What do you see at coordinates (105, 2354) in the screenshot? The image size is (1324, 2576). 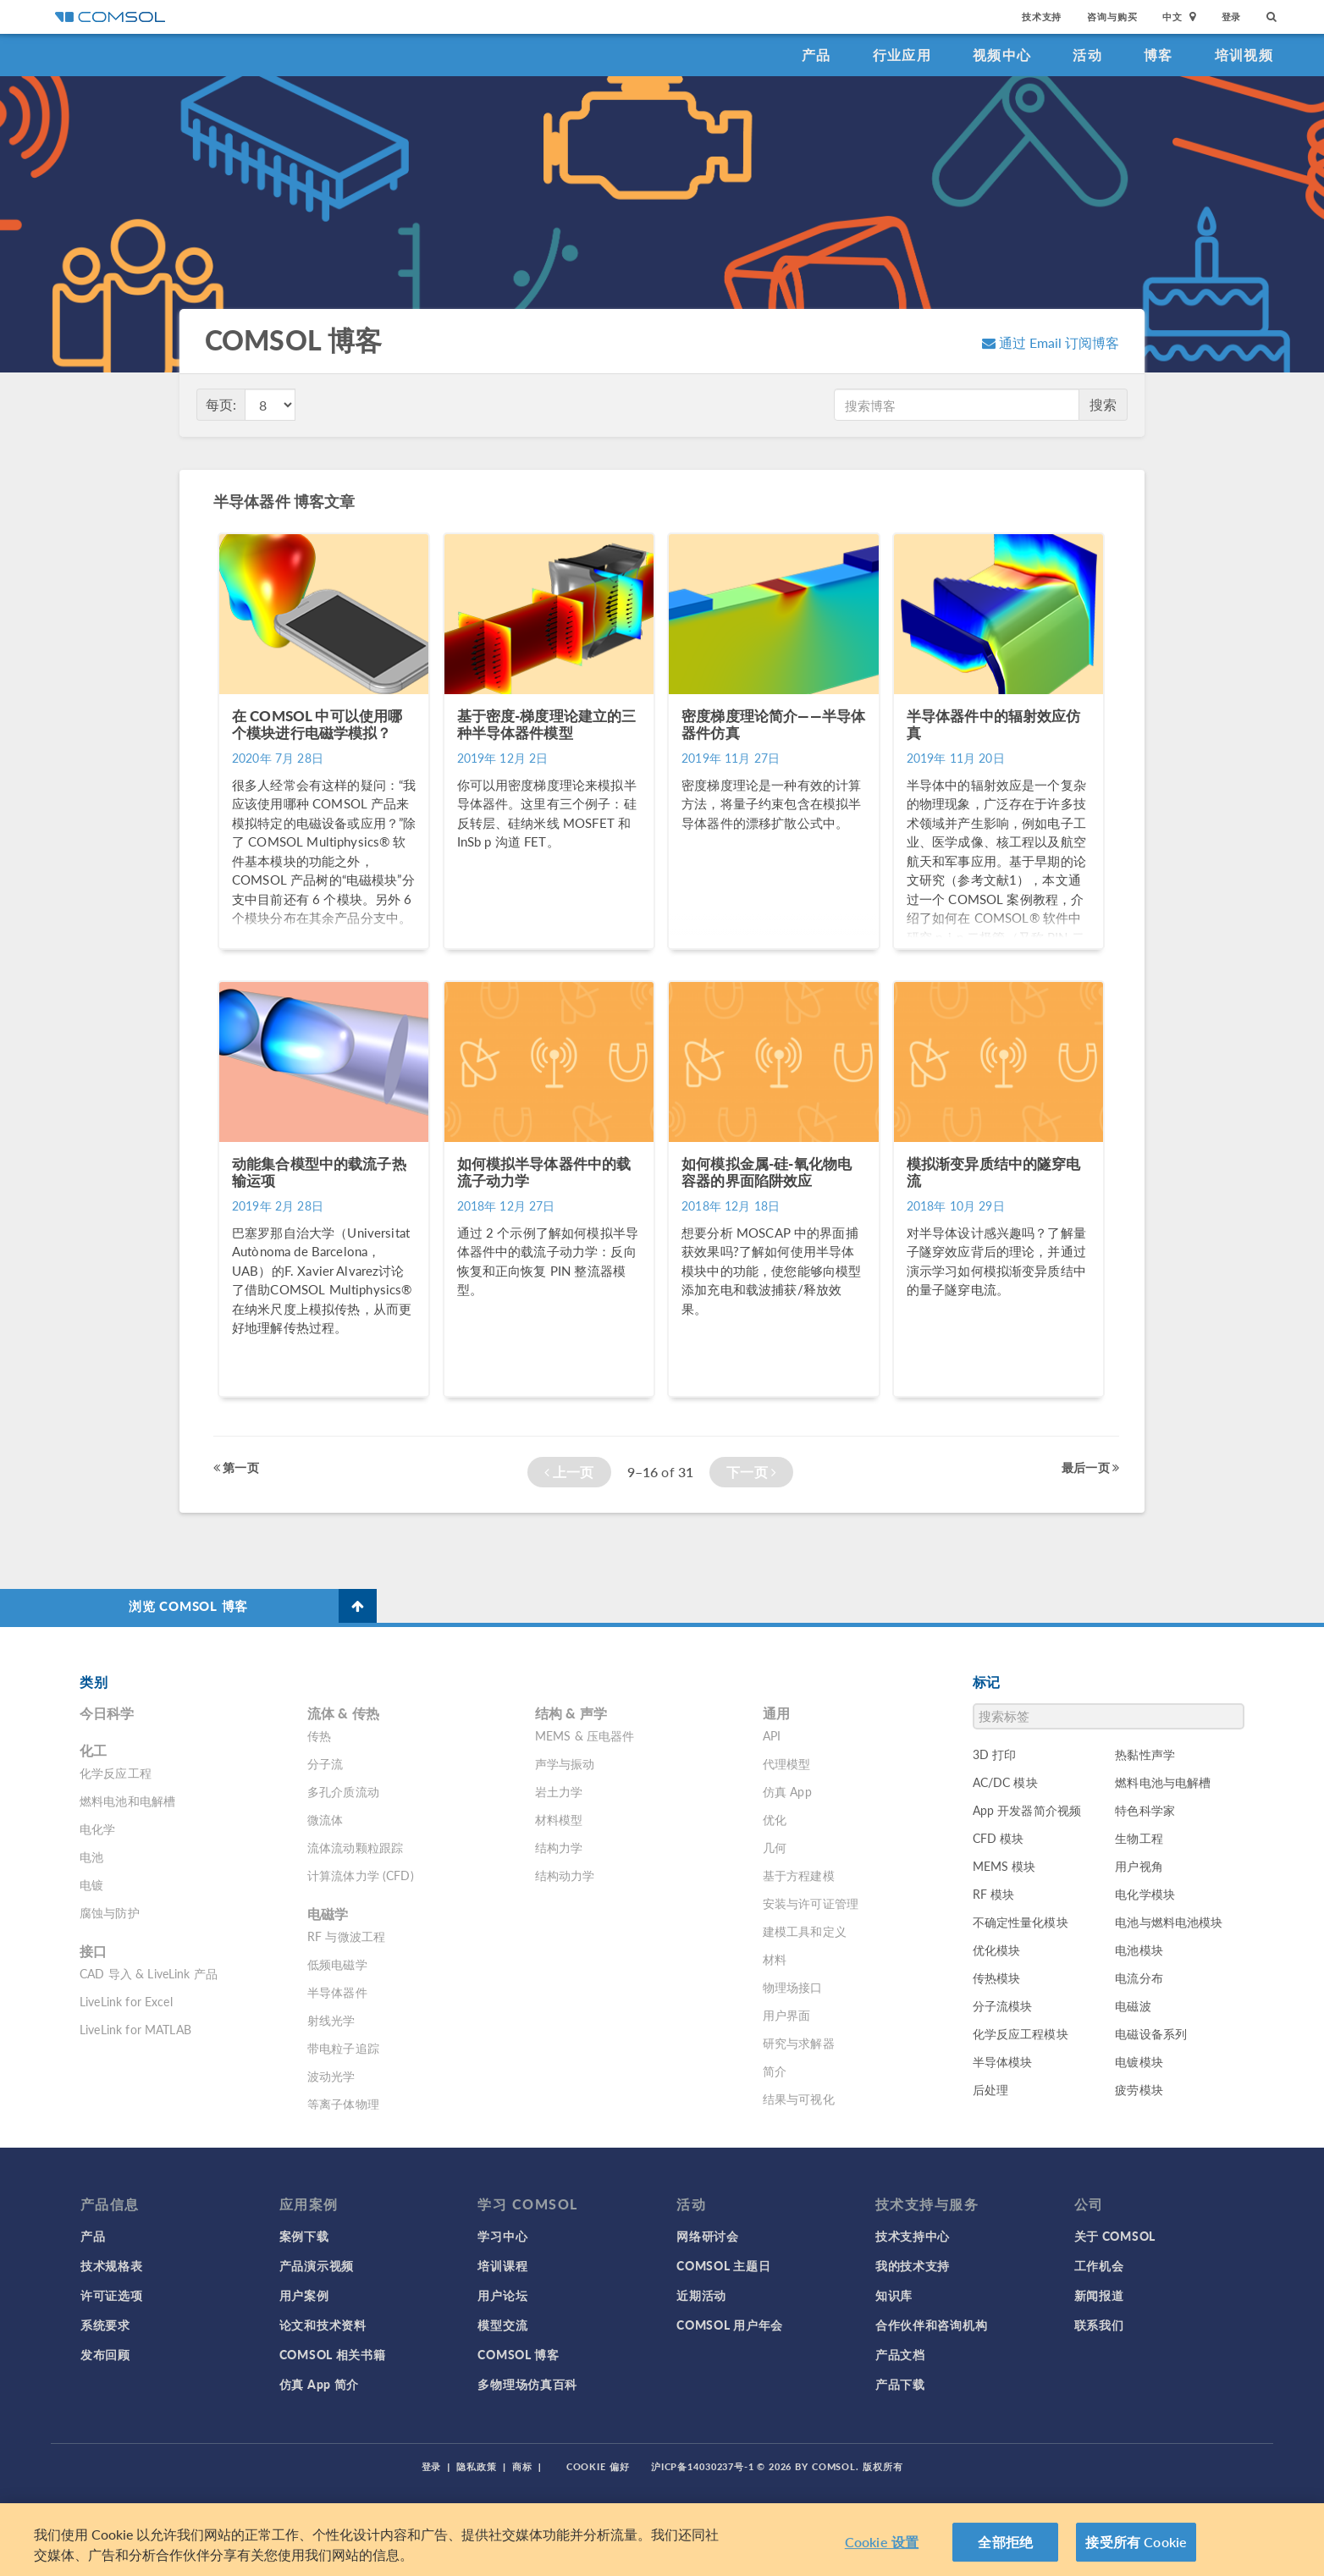 I see `发布回顾` at bounding box center [105, 2354].